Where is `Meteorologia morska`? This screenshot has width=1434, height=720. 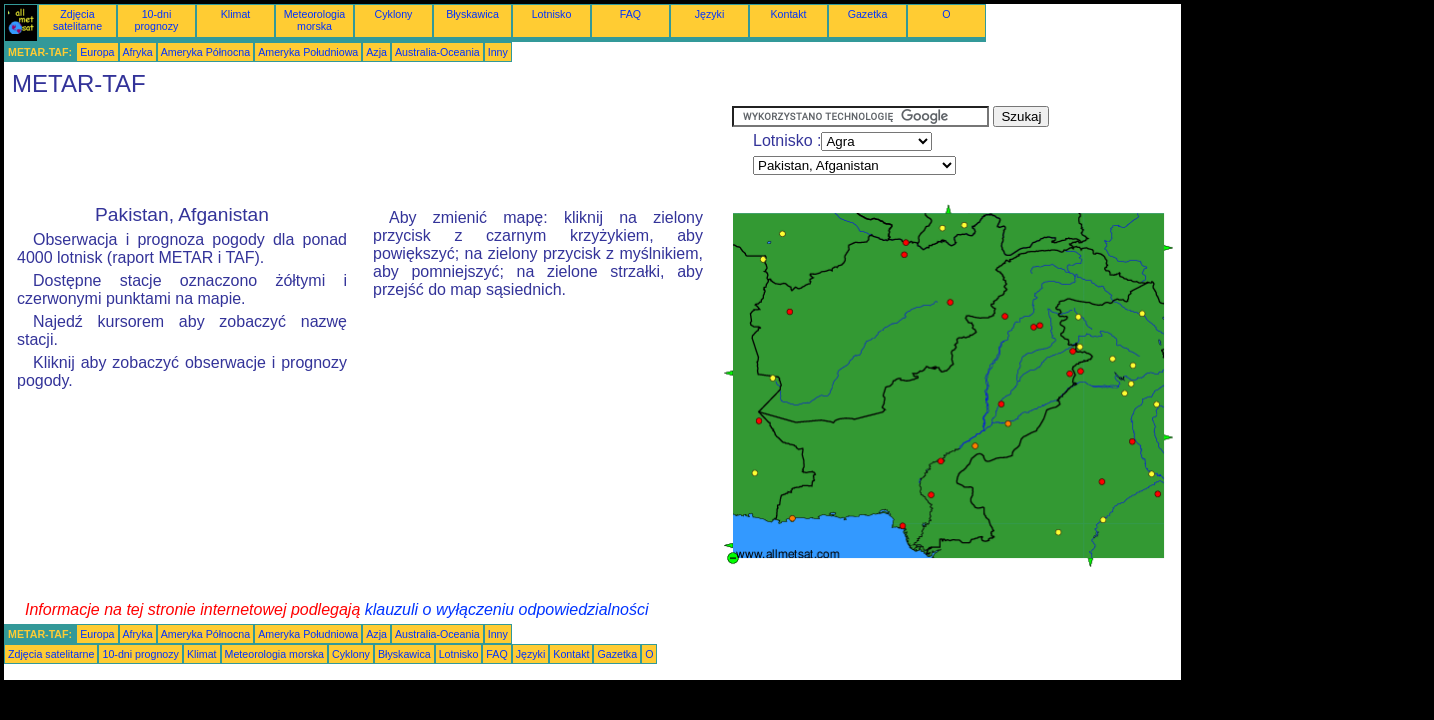 Meteorologia morska is located at coordinates (315, 20).